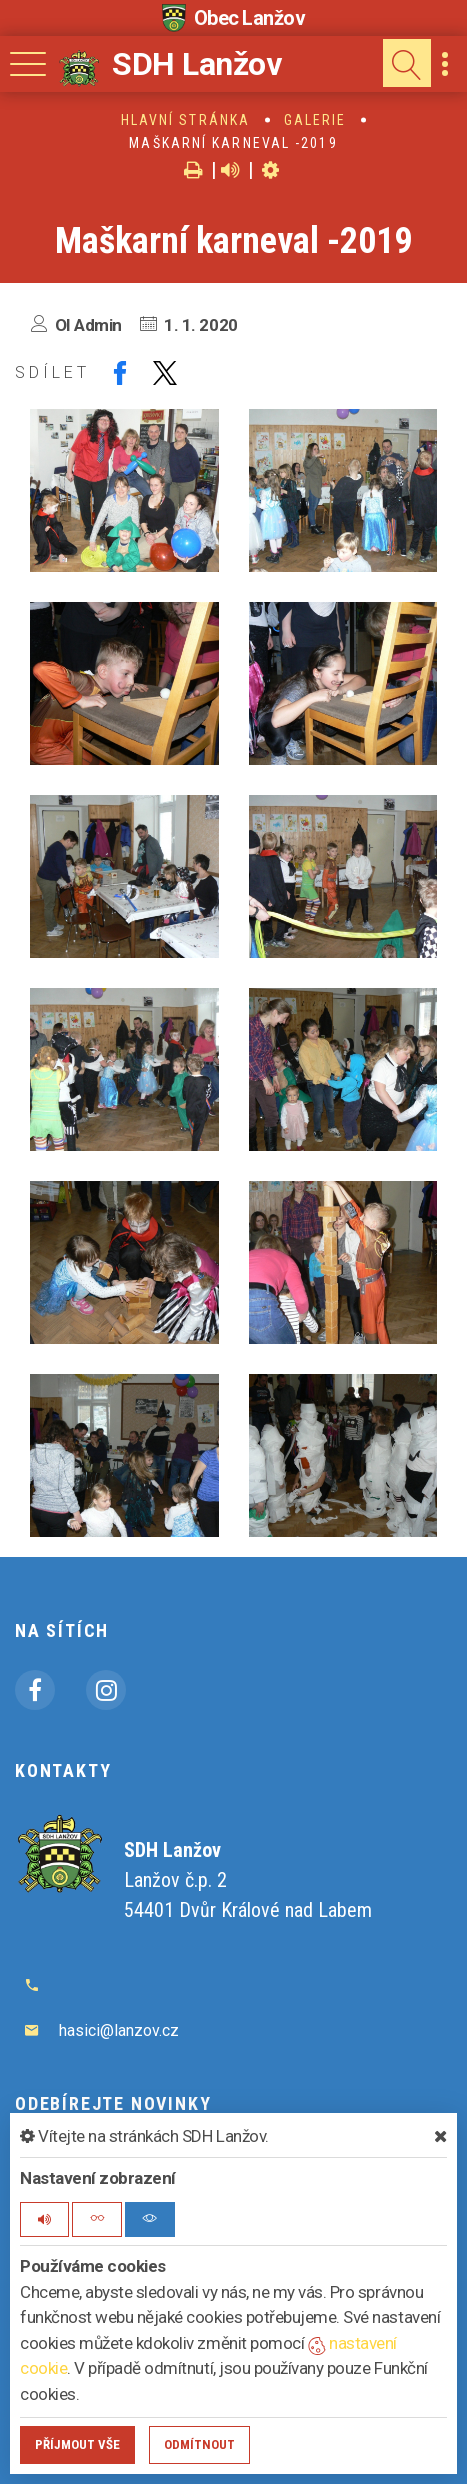 This screenshot has height=2484, width=467. Describe the element at coordinates (199, 2444) in the screenshot. I see `Odmítnout` at that location.